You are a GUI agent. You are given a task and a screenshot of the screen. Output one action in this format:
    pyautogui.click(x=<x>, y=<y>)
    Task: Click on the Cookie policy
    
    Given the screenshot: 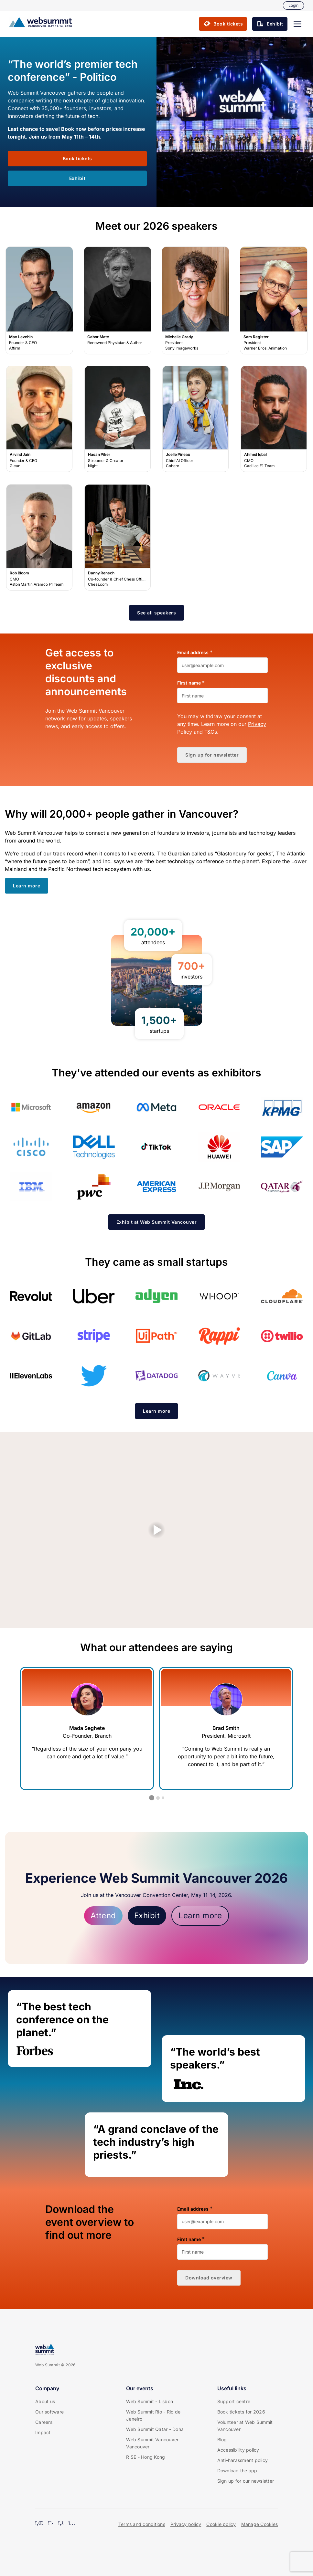 What is the action you would take?
    pyautogui.click(x=221, y=2524)
    